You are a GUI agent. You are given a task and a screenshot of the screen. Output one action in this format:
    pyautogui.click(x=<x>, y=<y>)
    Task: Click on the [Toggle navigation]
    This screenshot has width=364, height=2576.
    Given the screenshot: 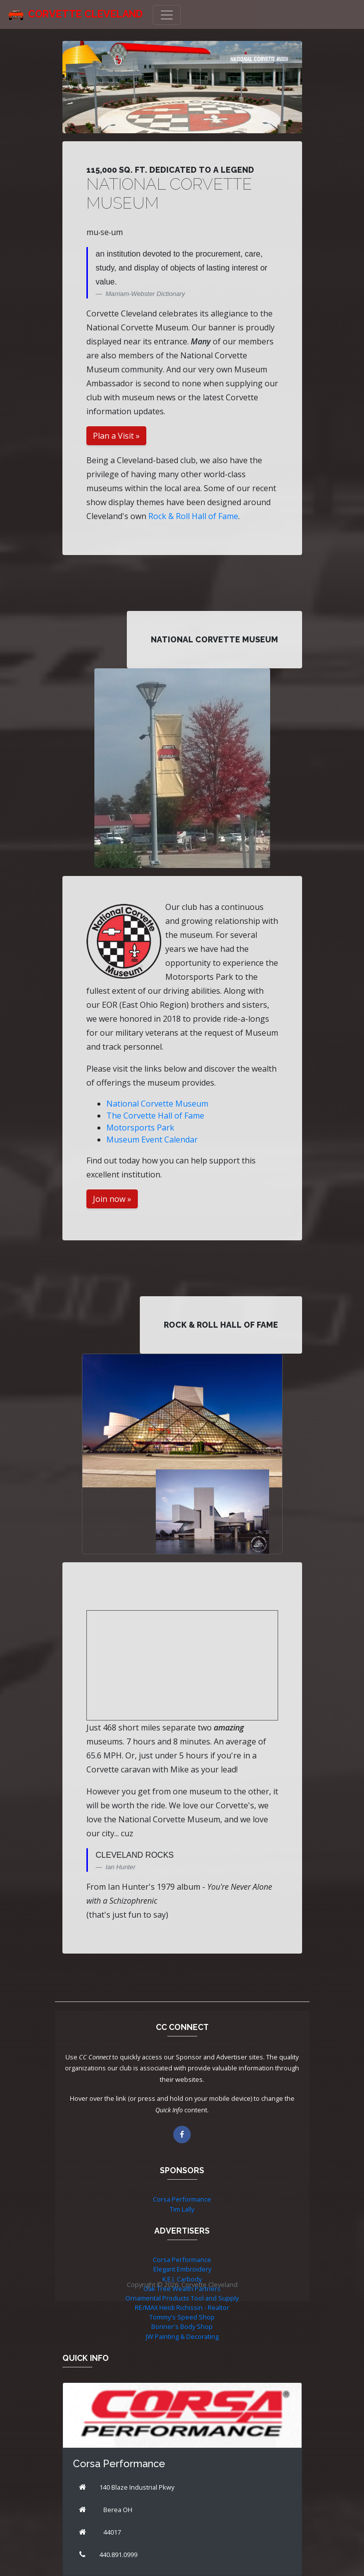 What is the action you would take?
    pyautogui.click(x=167, y=15)
    